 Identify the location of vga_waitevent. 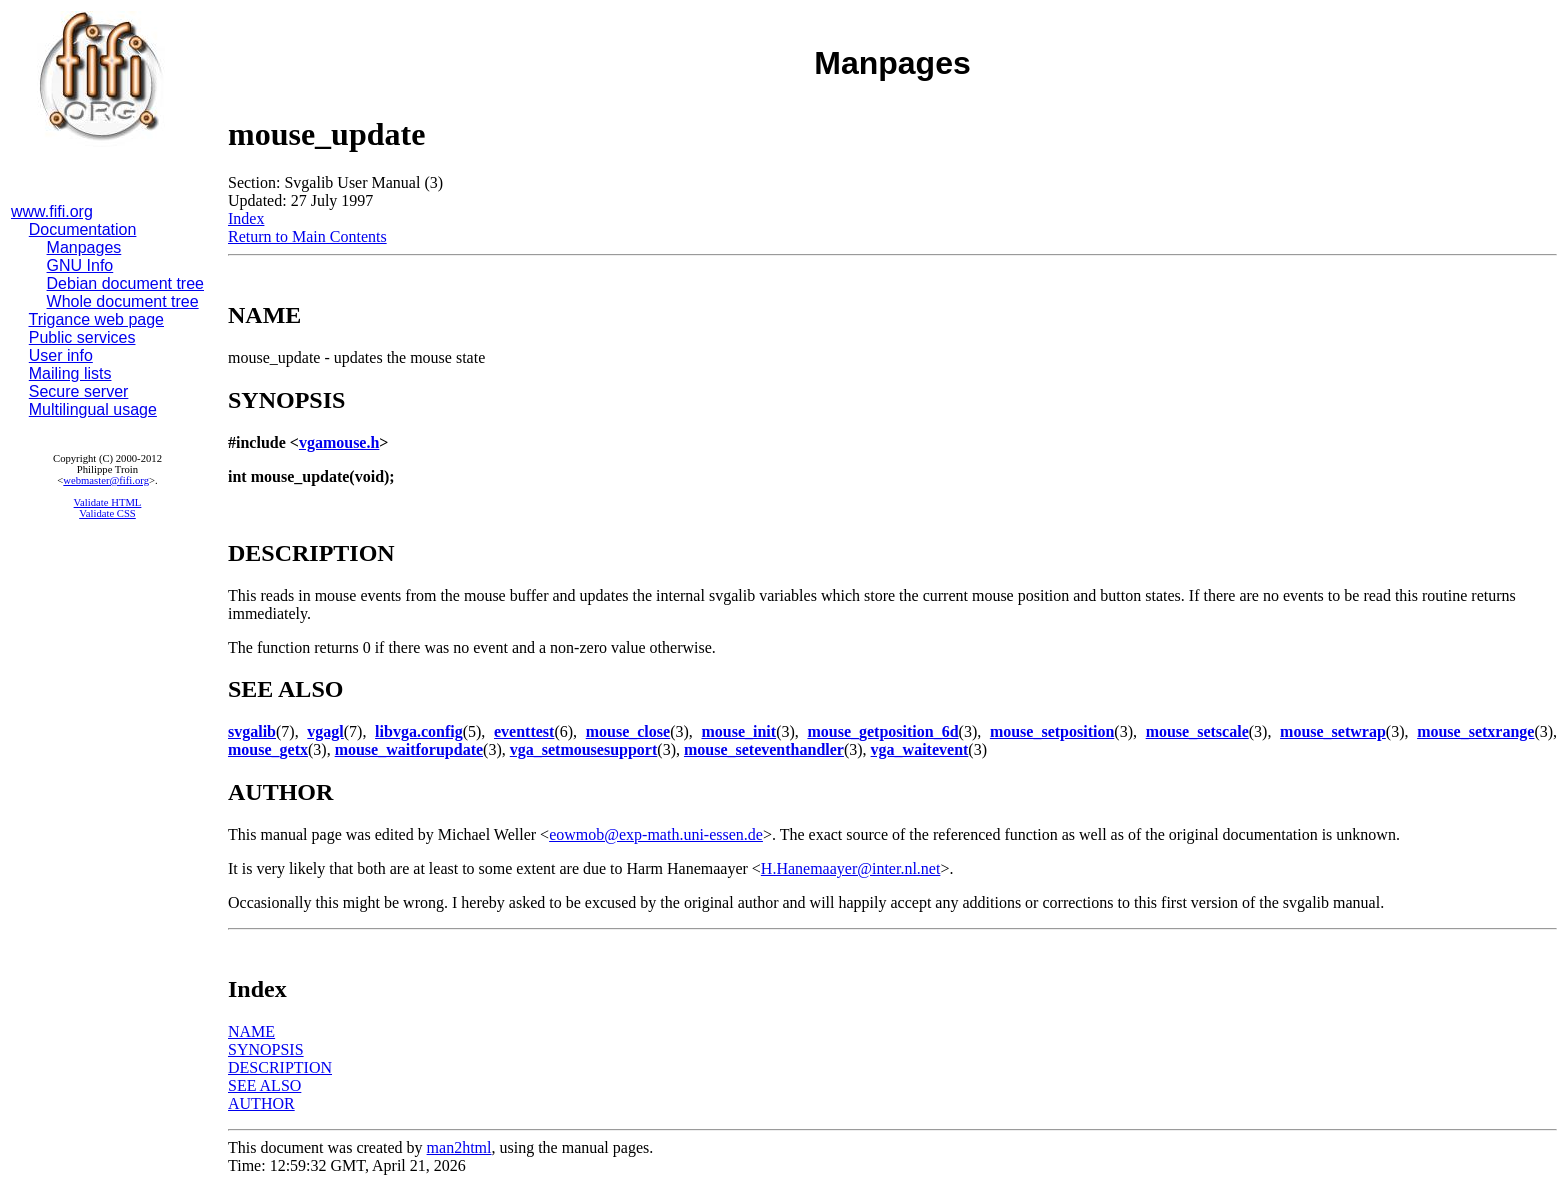
(920, 749).